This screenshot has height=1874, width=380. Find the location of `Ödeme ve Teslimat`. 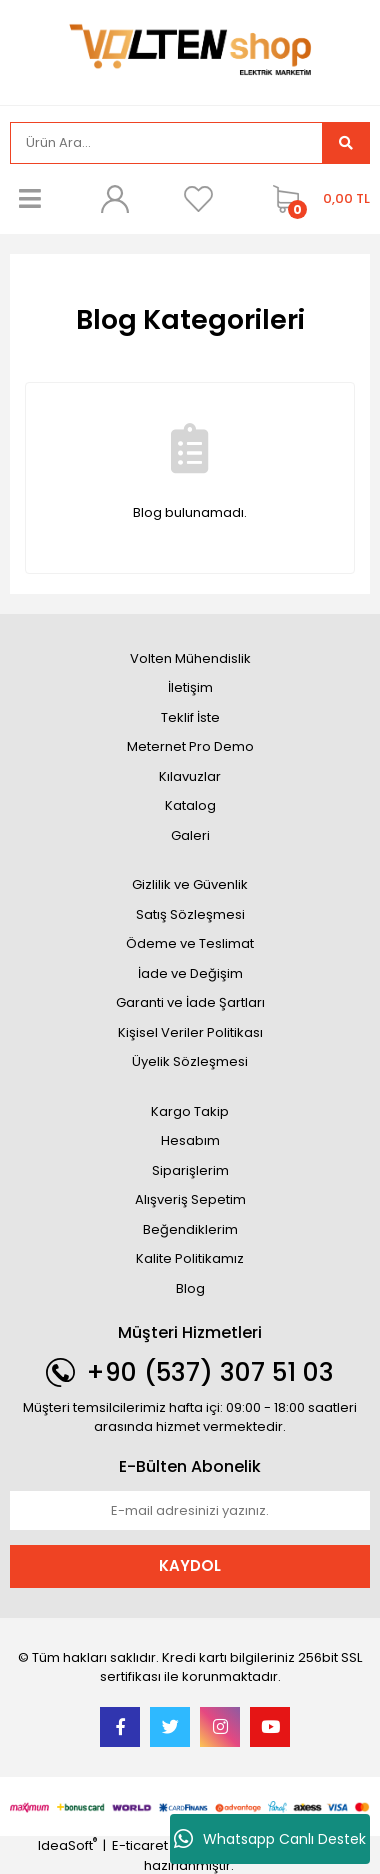

Ödeme ve Teslimat is located at coordinates (190, 943).